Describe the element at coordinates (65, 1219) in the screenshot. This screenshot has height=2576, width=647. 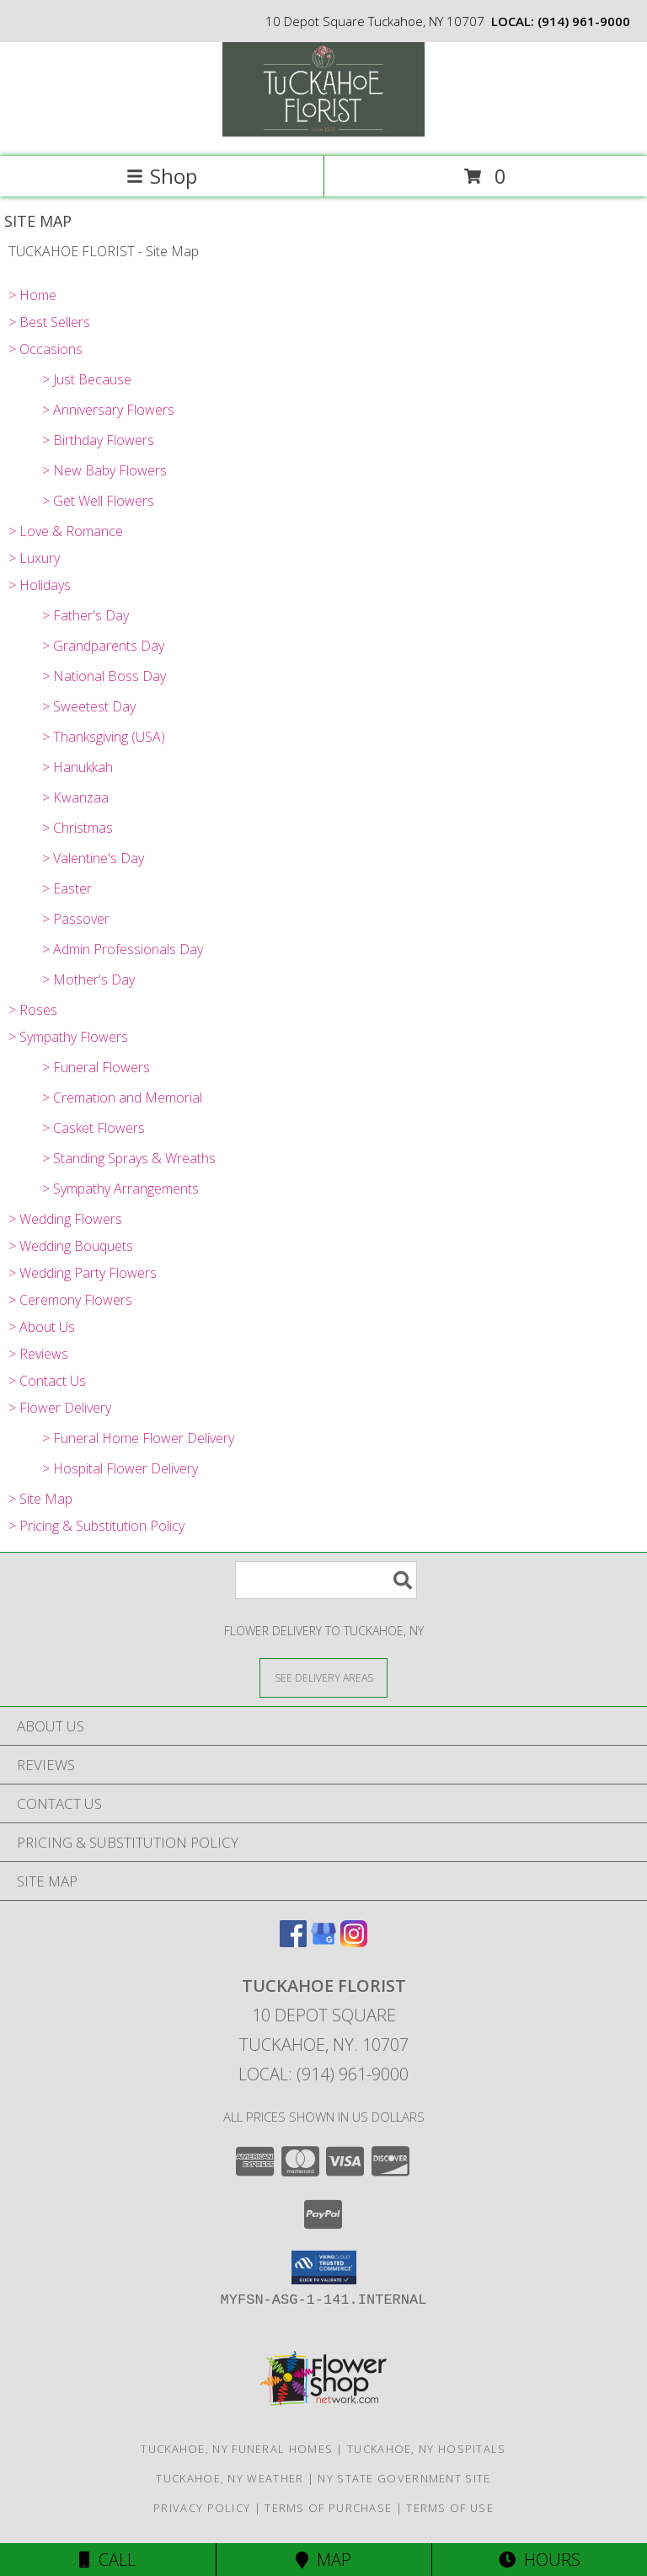
I see `> Wedding Flowers` at that location.